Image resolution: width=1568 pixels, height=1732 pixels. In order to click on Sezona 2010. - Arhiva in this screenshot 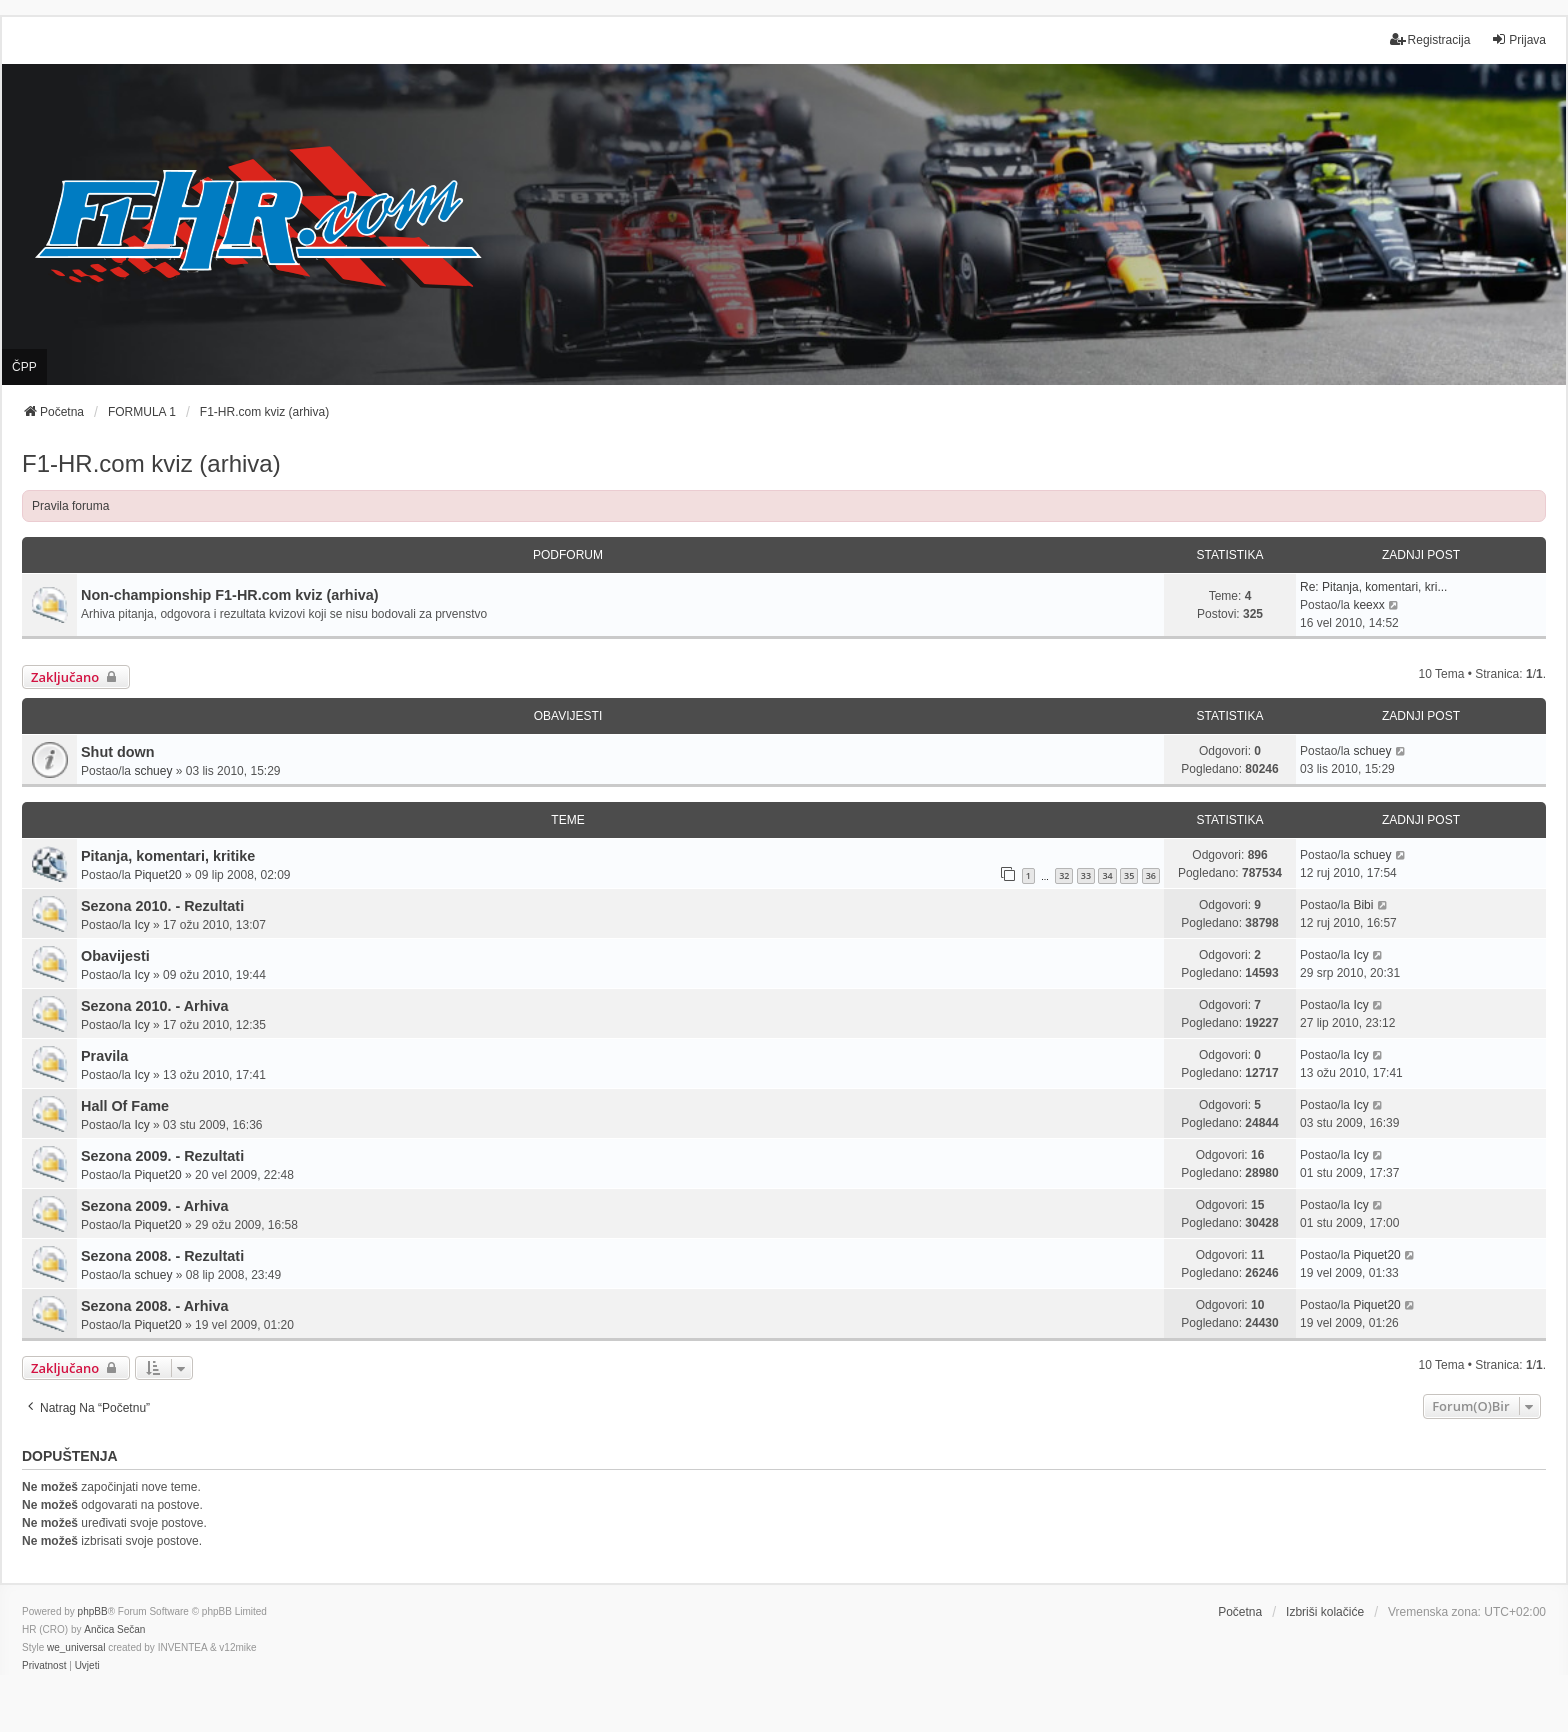, I will do `click(154, 1006)`.